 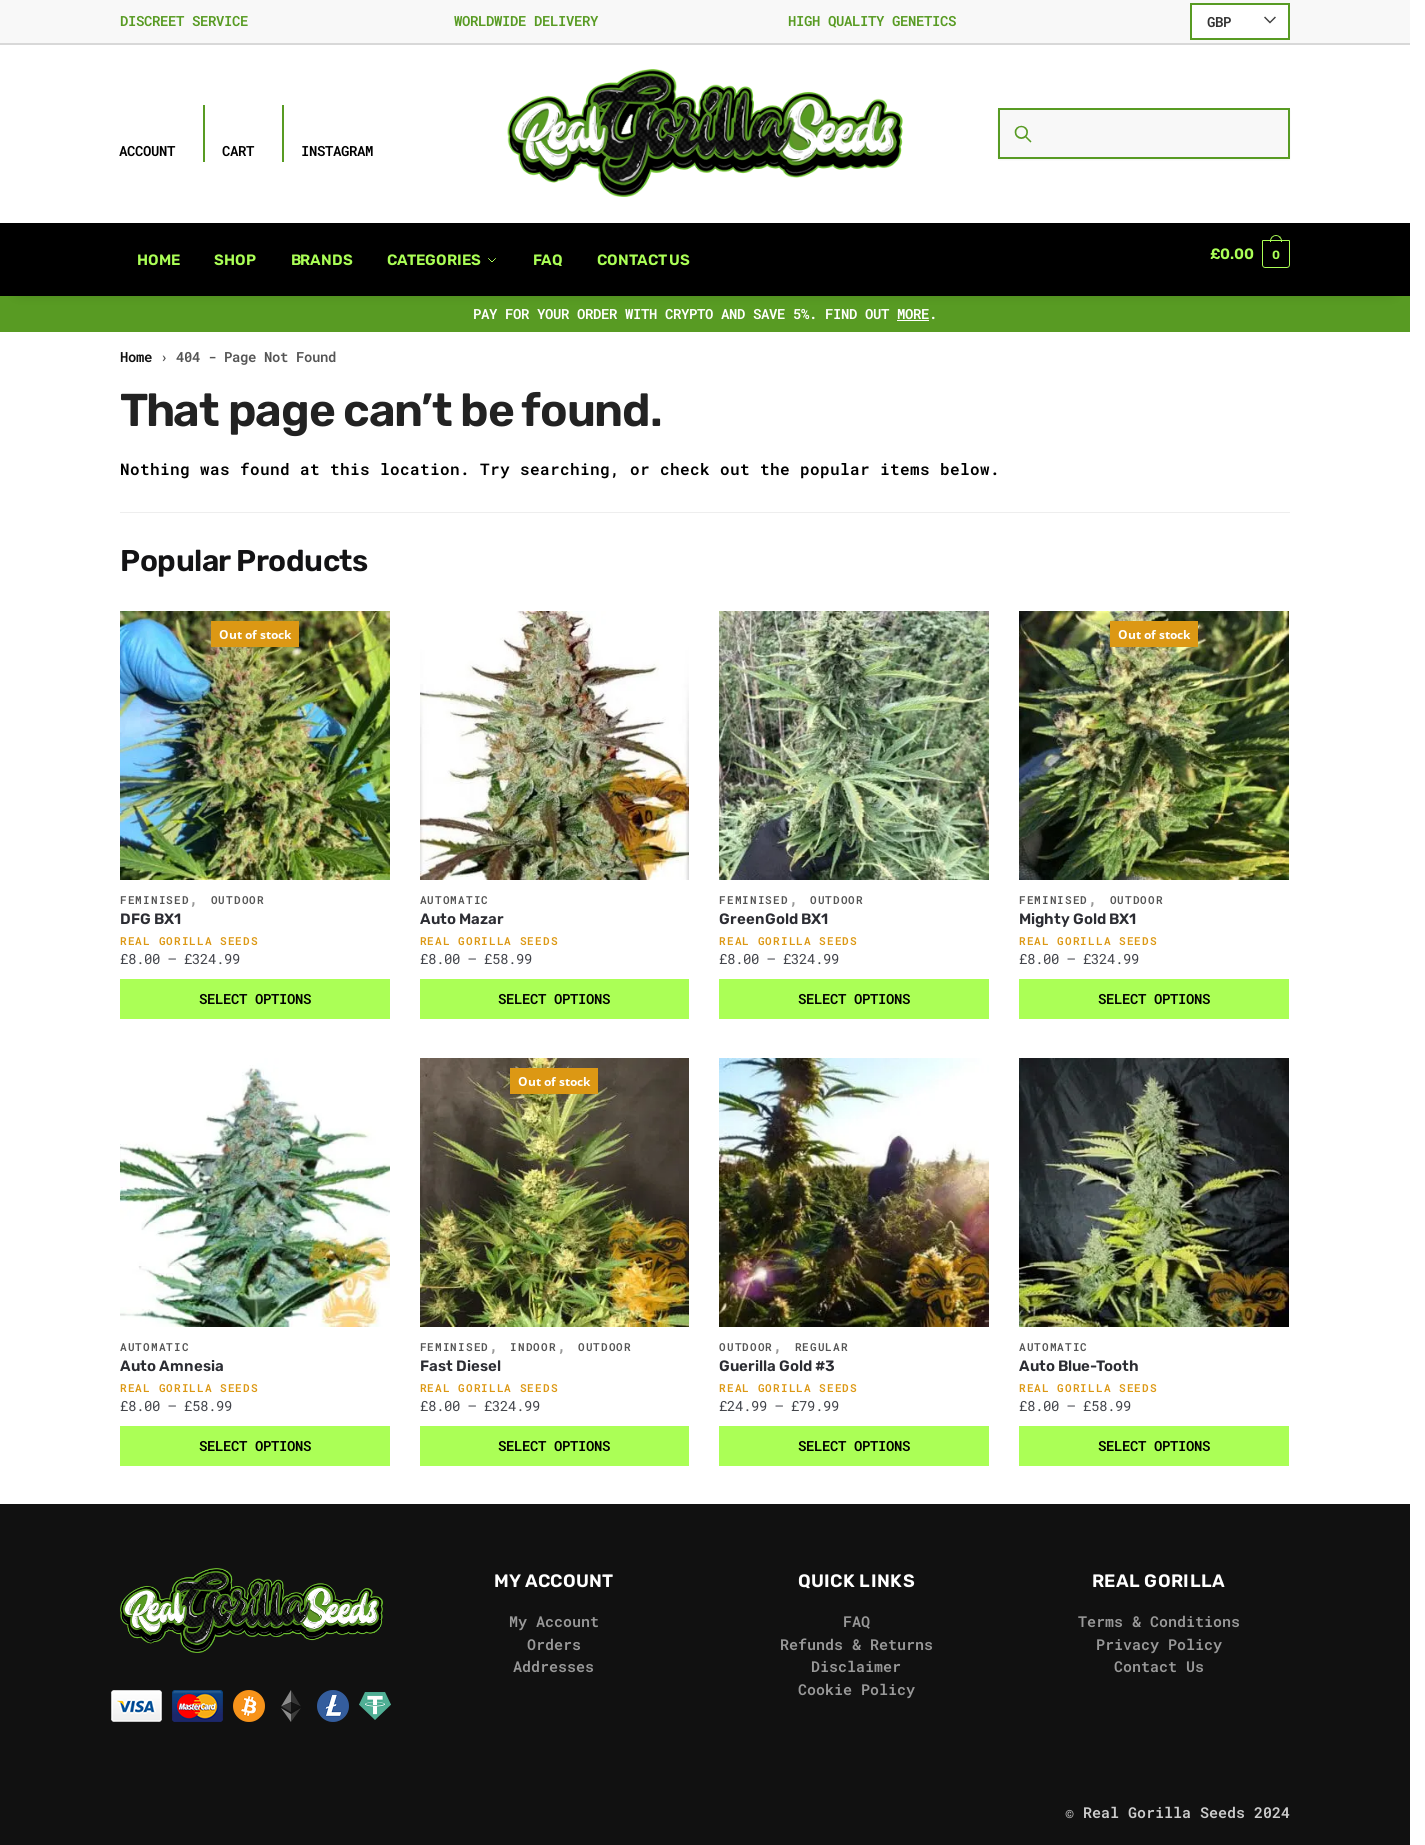 I want to click on [DFG BX1], so click(x=255, y=734).